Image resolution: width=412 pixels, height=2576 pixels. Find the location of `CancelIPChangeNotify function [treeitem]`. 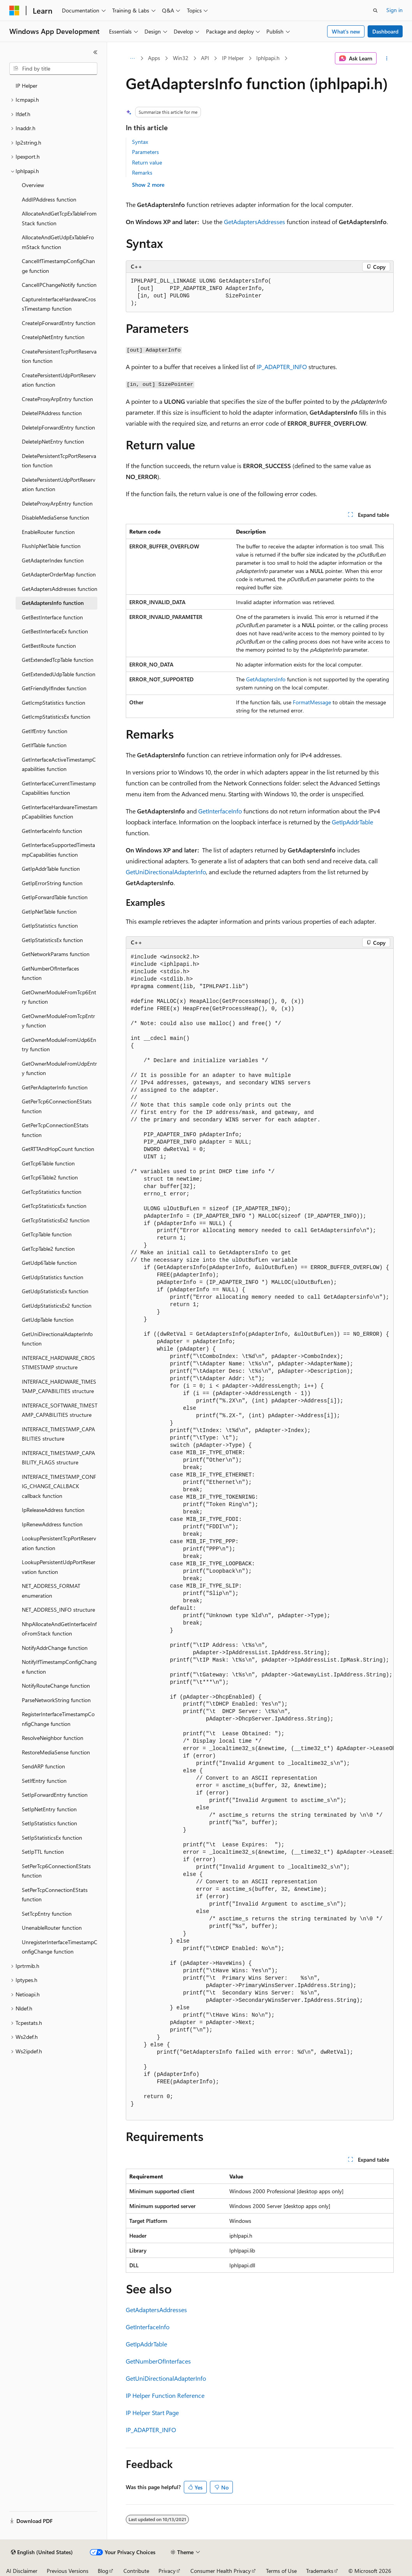

CancelIPChangeNotify function [treeitem] is located at coordinates (59, 284).